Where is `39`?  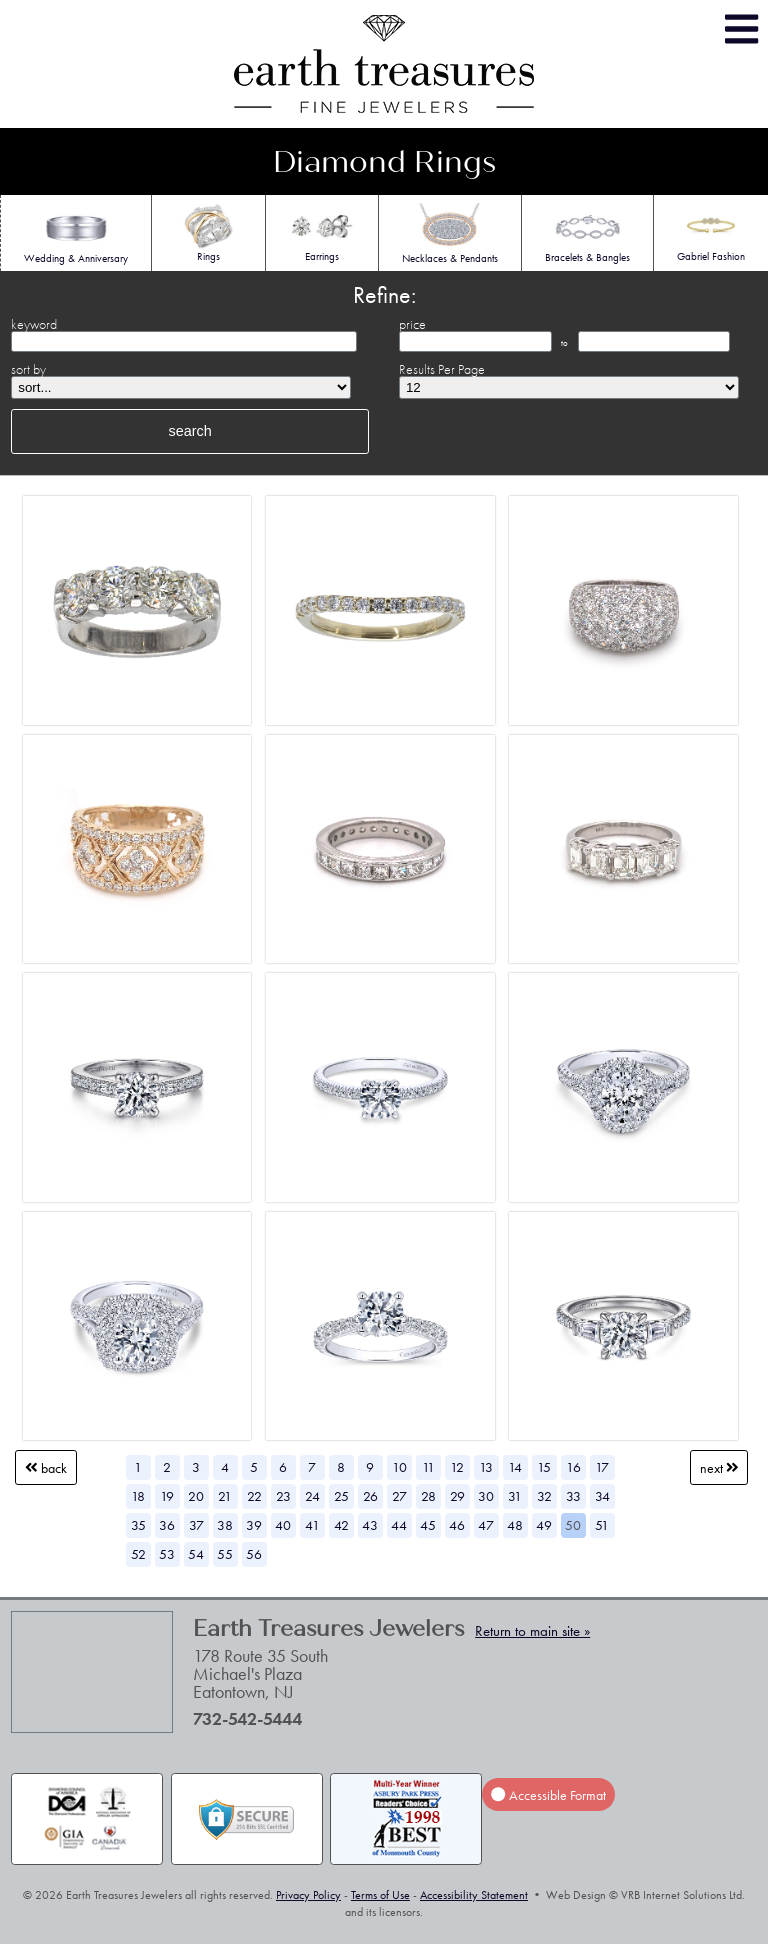
39 is located at coordinates (254, 1525).